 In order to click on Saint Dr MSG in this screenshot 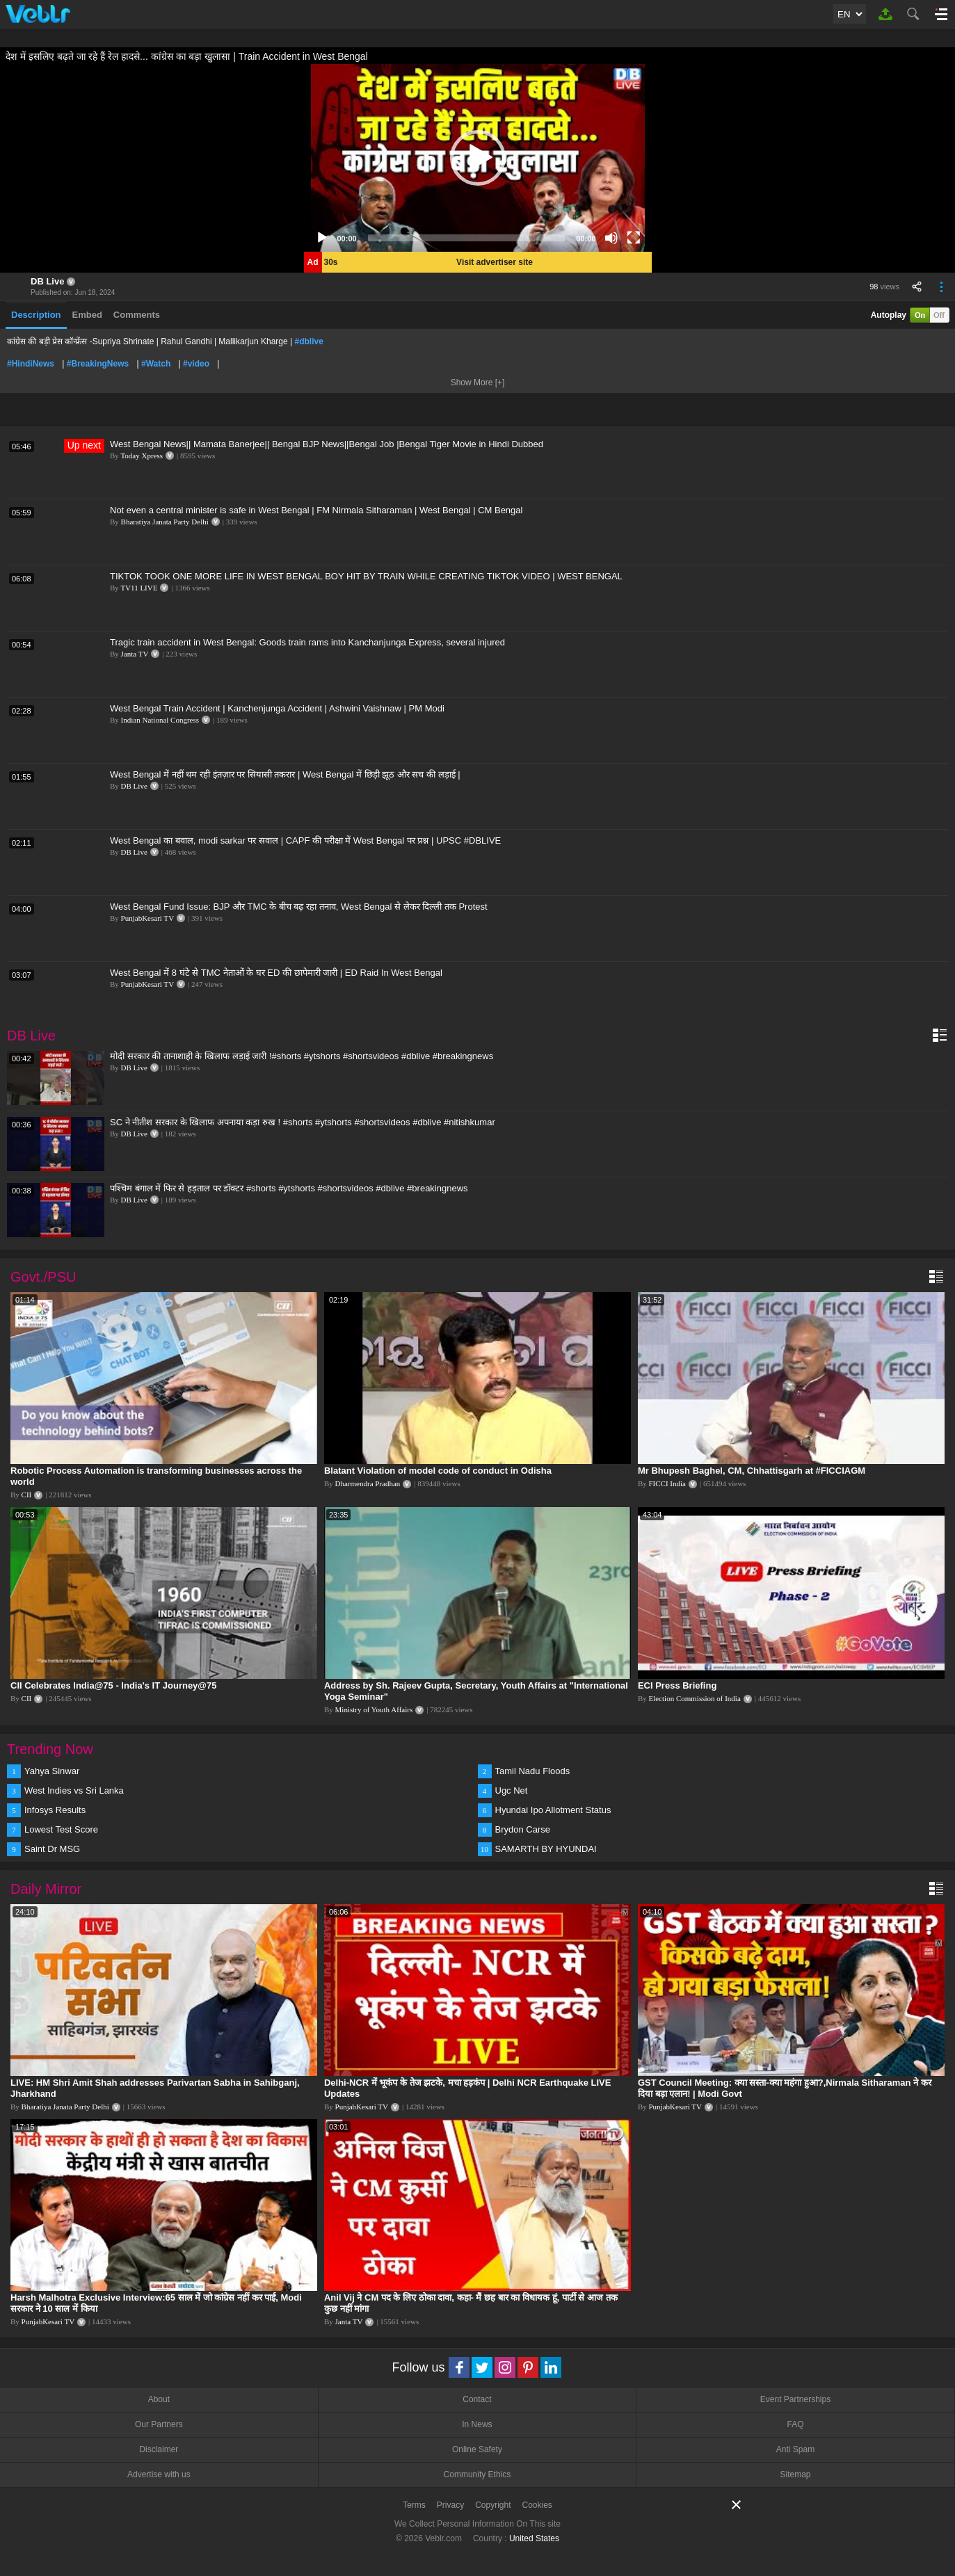, I will do `click(52, 1849)`.